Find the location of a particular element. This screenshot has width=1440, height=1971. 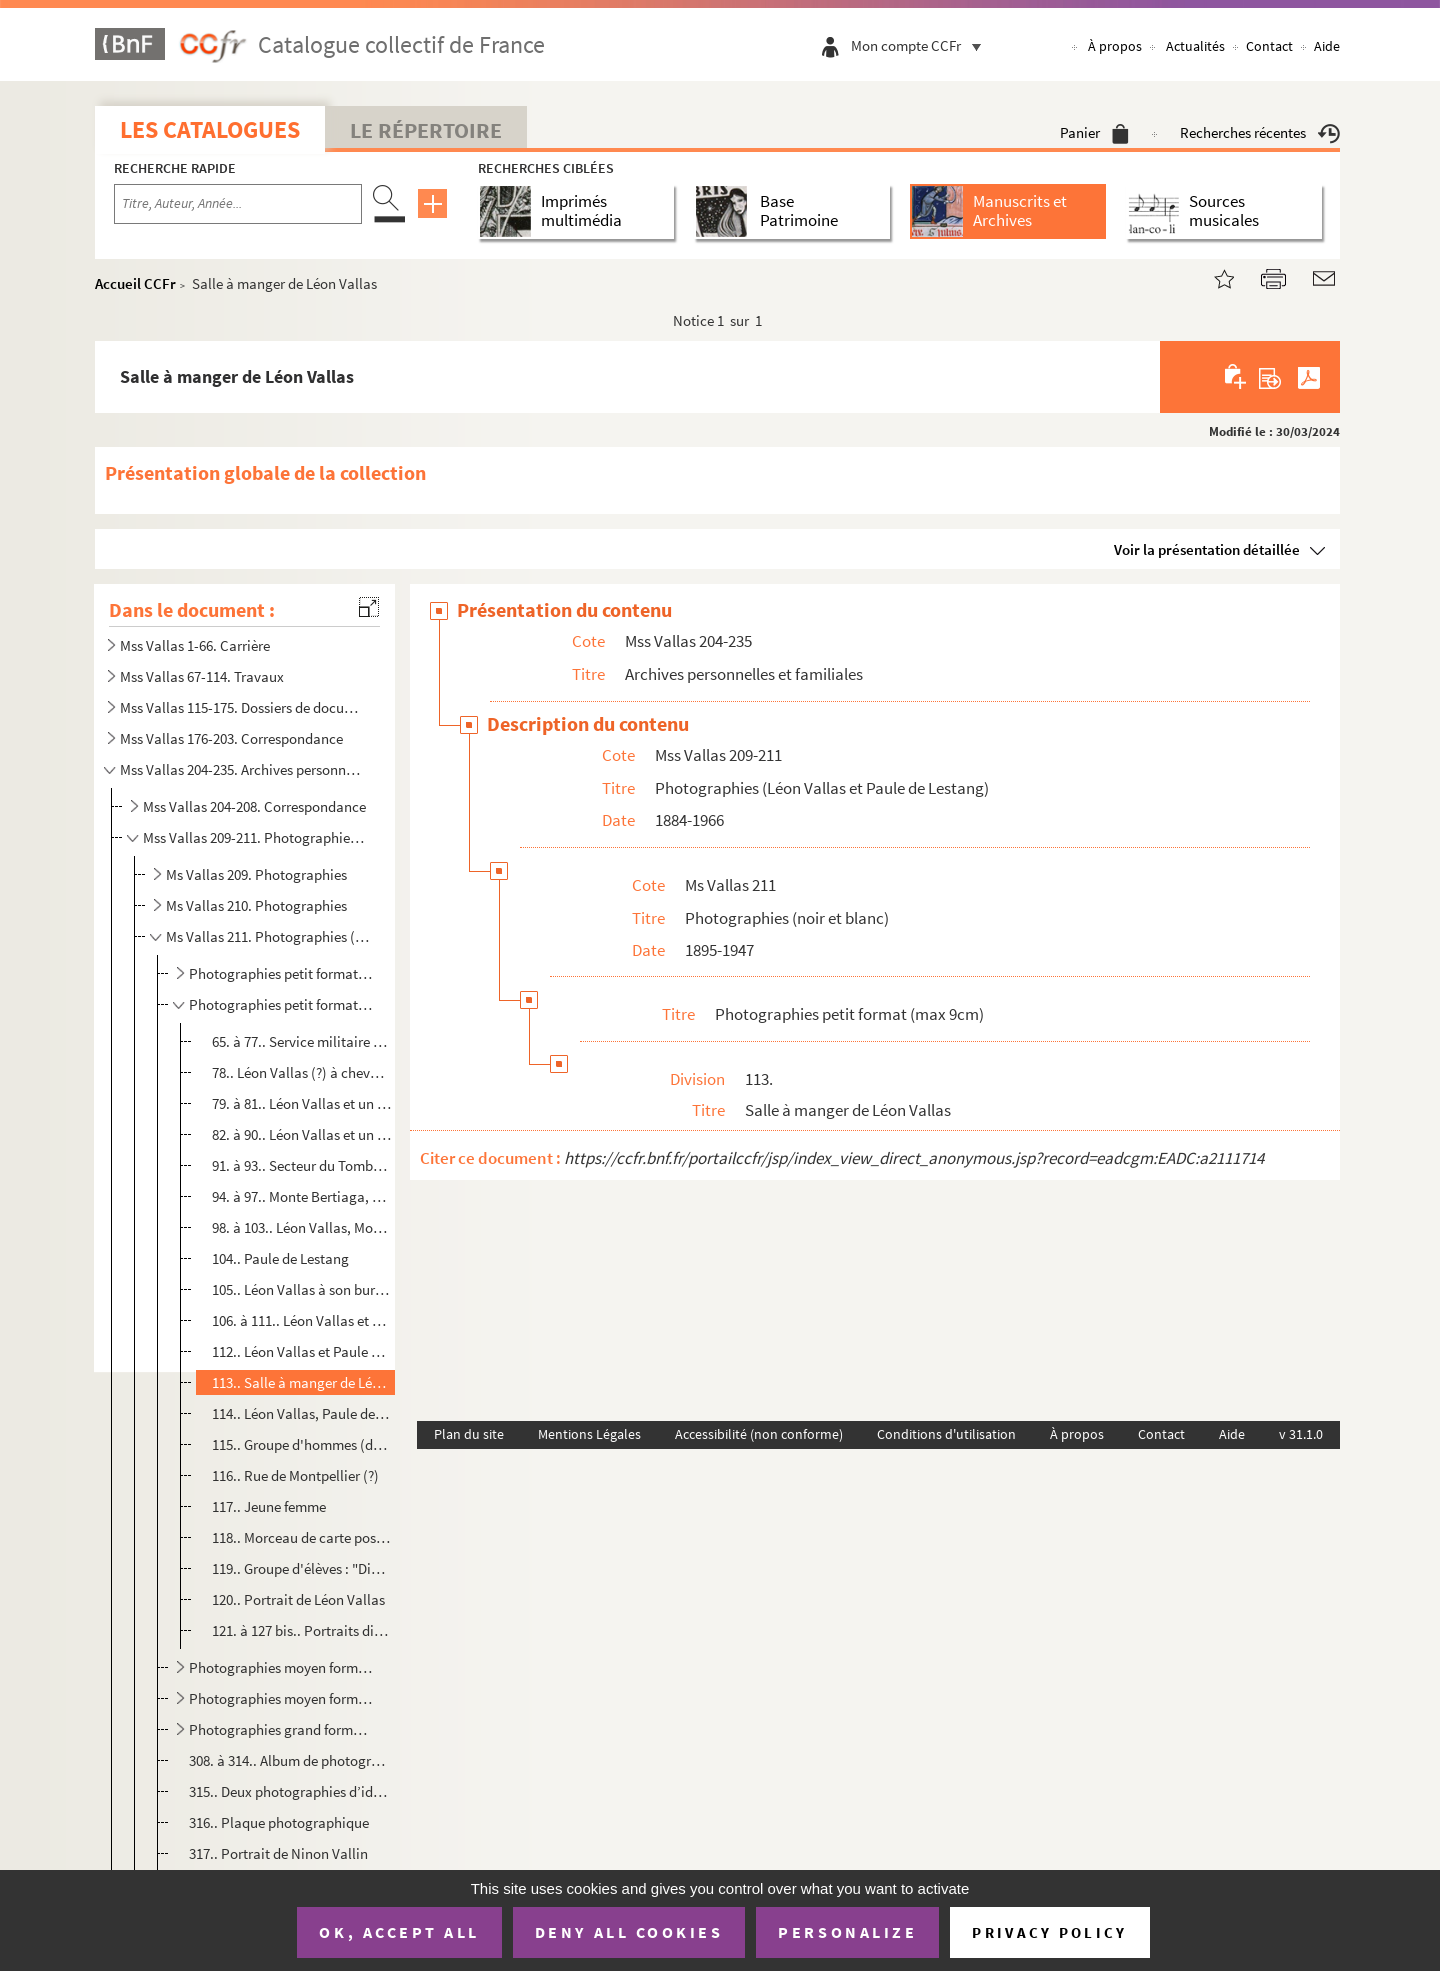

82. à 90.. Léon Vallas et un autre soldat, Monte-Carlo is located at coordinates (301, 1134).